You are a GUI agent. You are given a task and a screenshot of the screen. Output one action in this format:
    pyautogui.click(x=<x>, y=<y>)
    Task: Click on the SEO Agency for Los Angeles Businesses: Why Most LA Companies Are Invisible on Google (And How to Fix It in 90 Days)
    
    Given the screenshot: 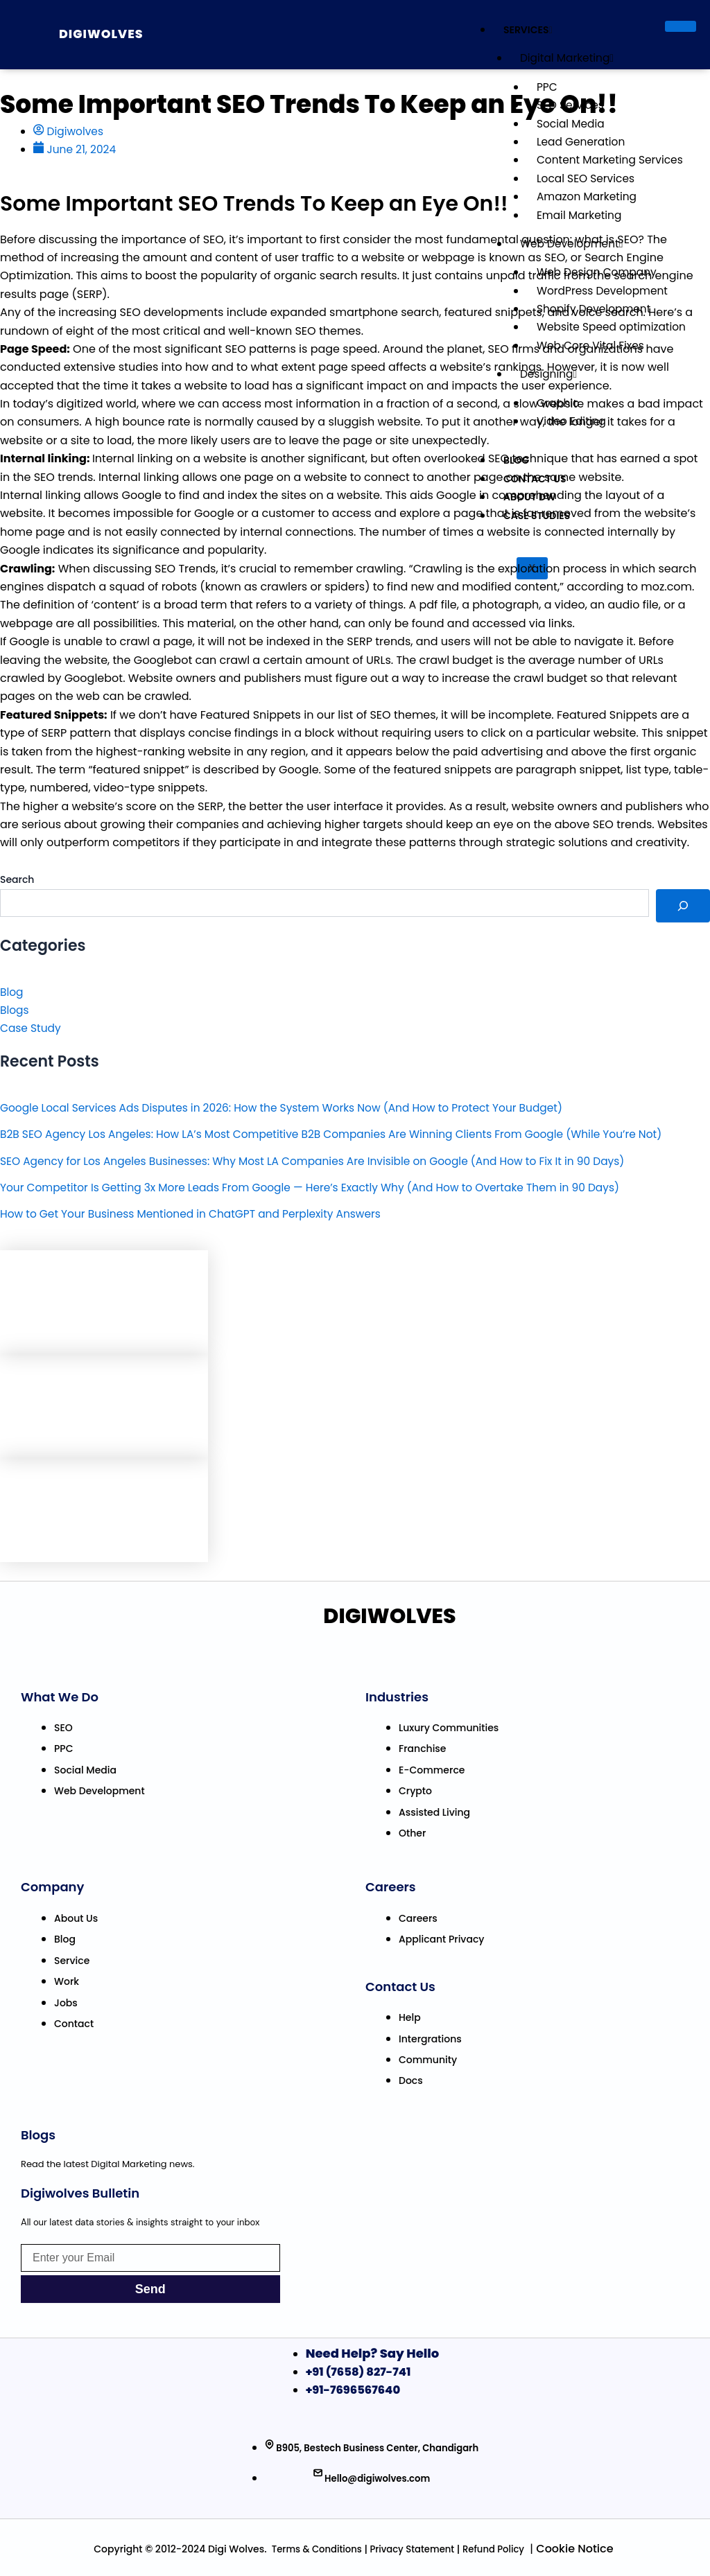 What is the action you would take?
    pyautogui.click(x=324, y=1161)
    